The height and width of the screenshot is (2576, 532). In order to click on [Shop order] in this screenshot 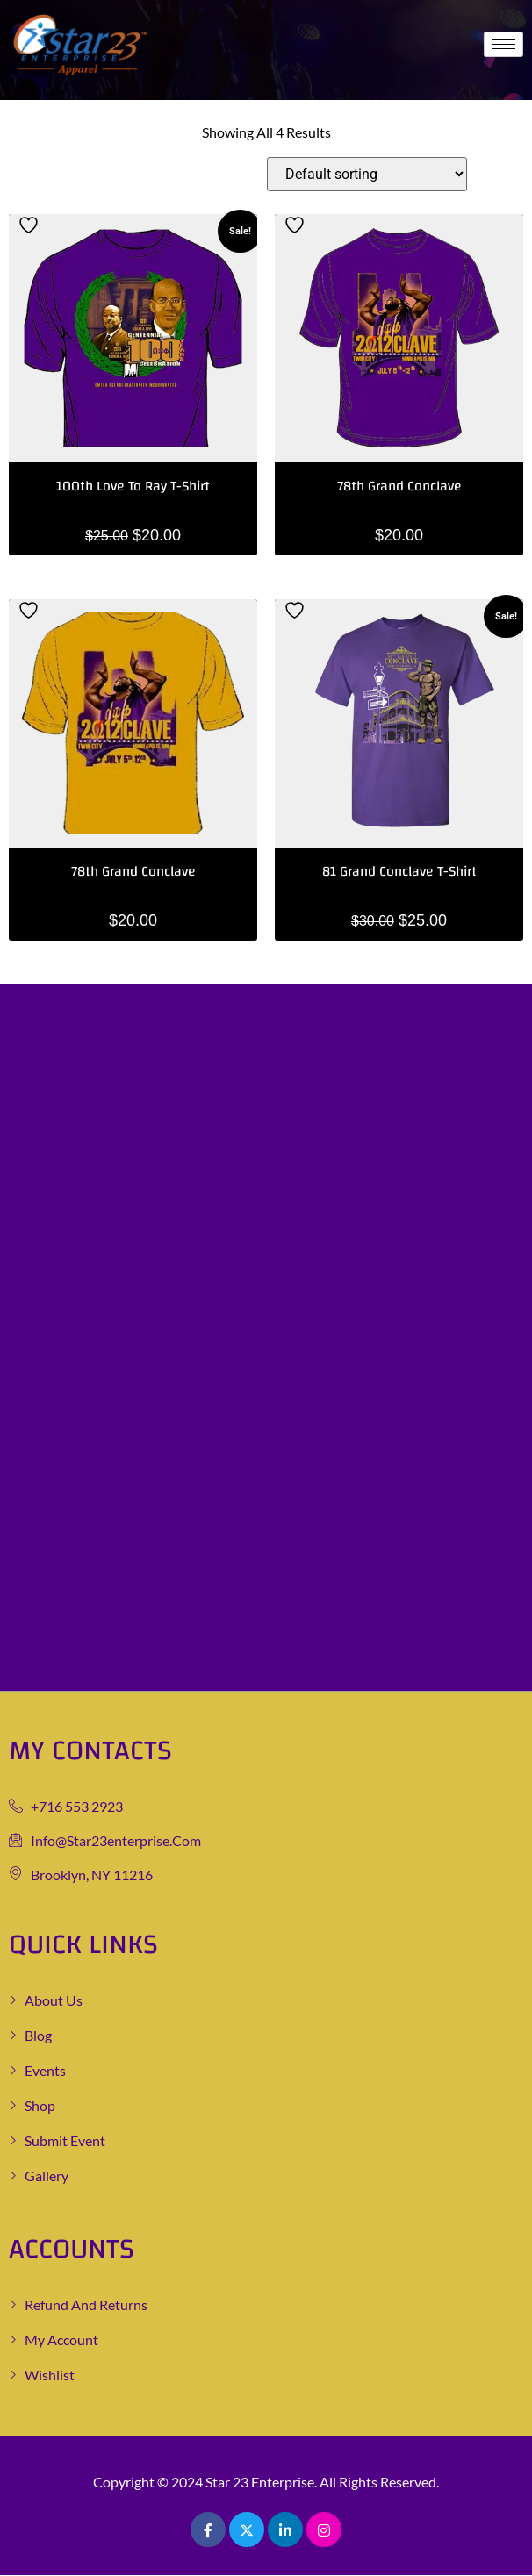, I will do `click(367, 174)`.